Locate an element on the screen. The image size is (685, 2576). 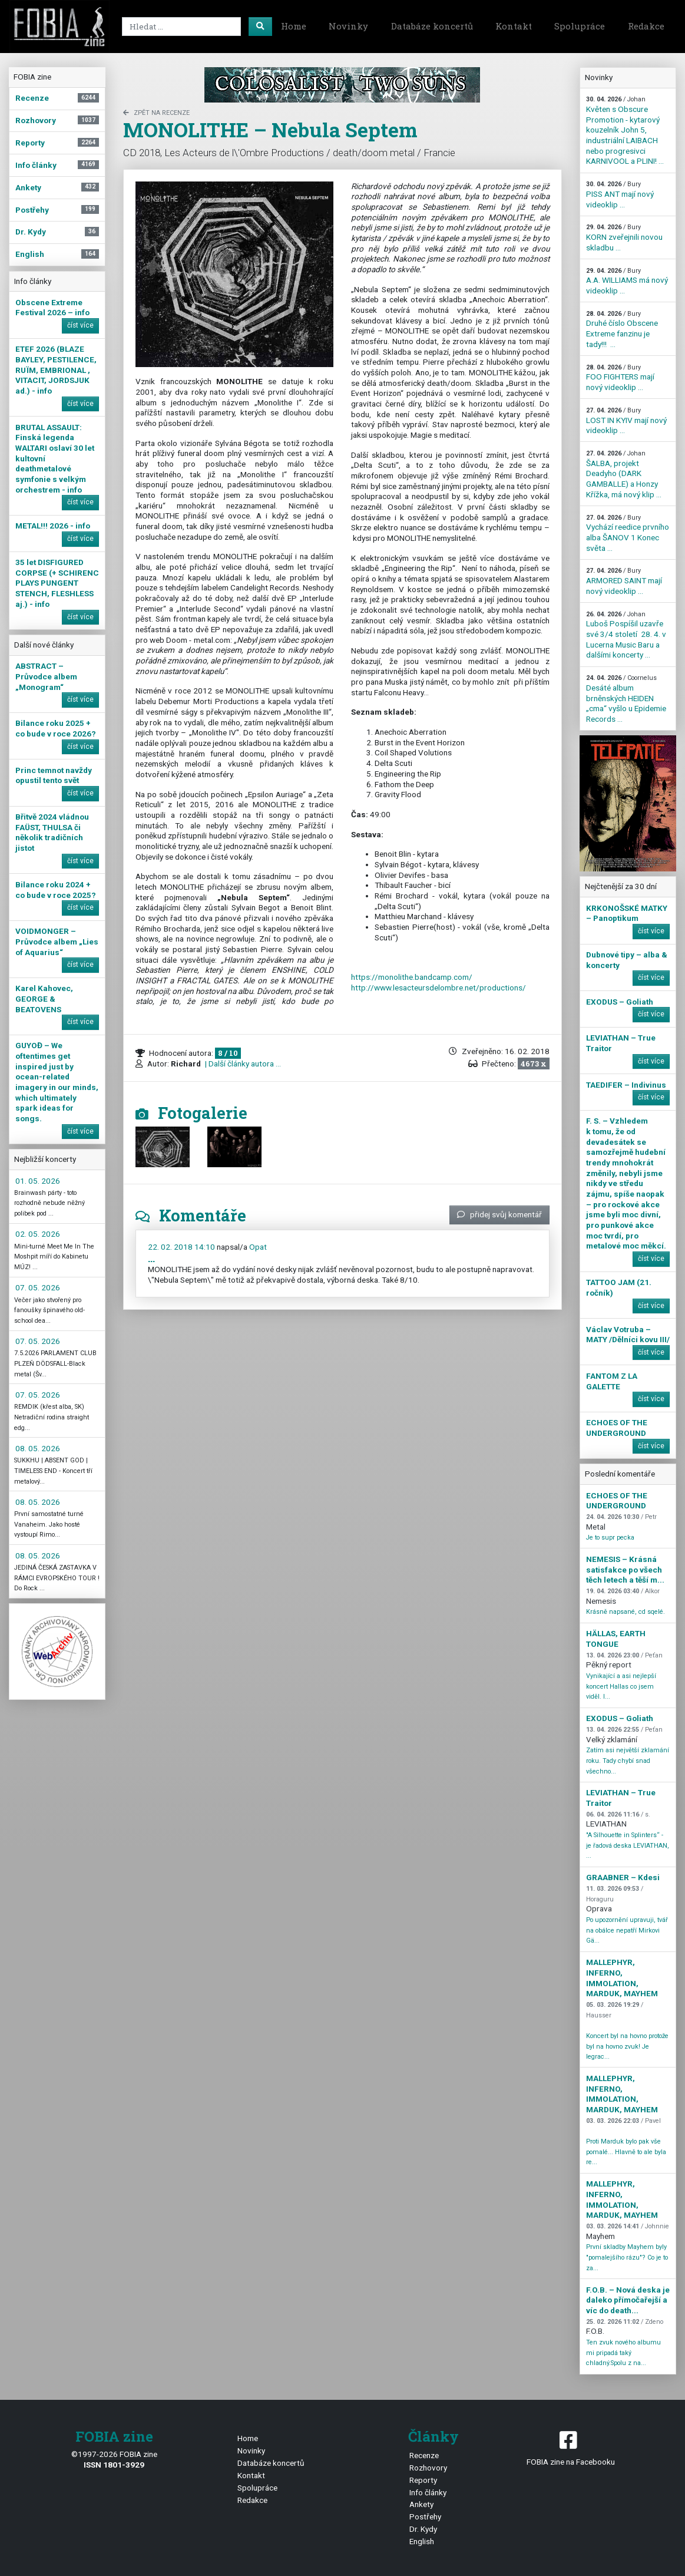
zpět na Recenze is located at coordinates (156, 113).